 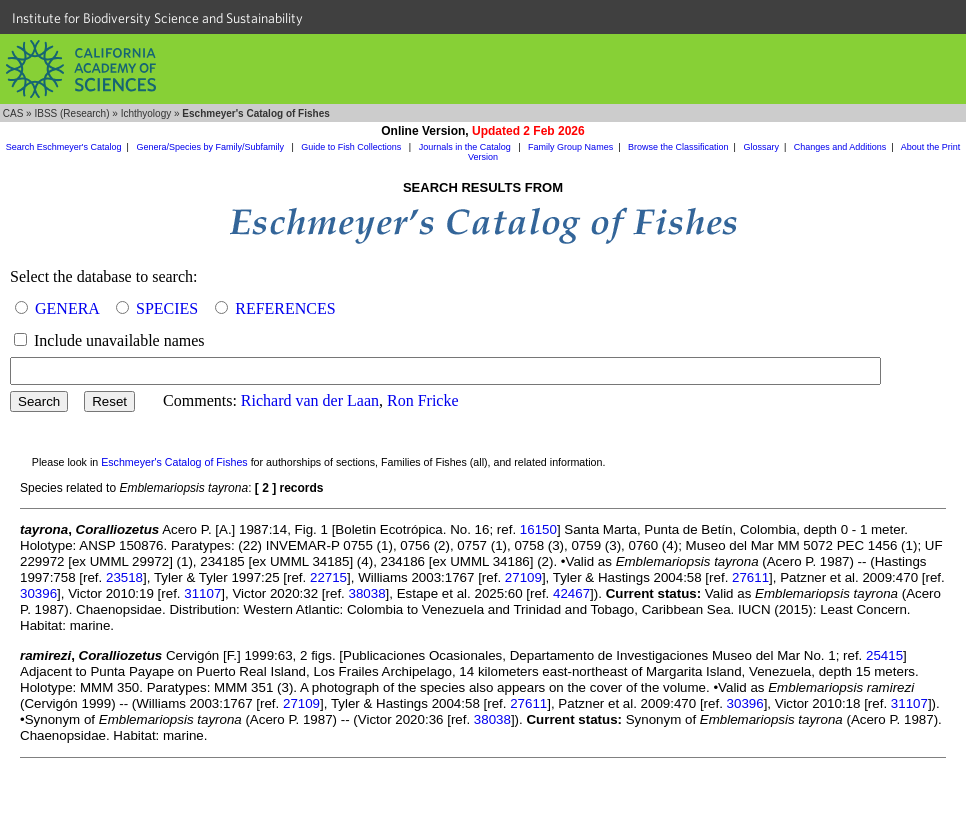 What do you see at coordinates (13, 113) in the screenshot?
I see `CAS` at bounding box center [13, 113].